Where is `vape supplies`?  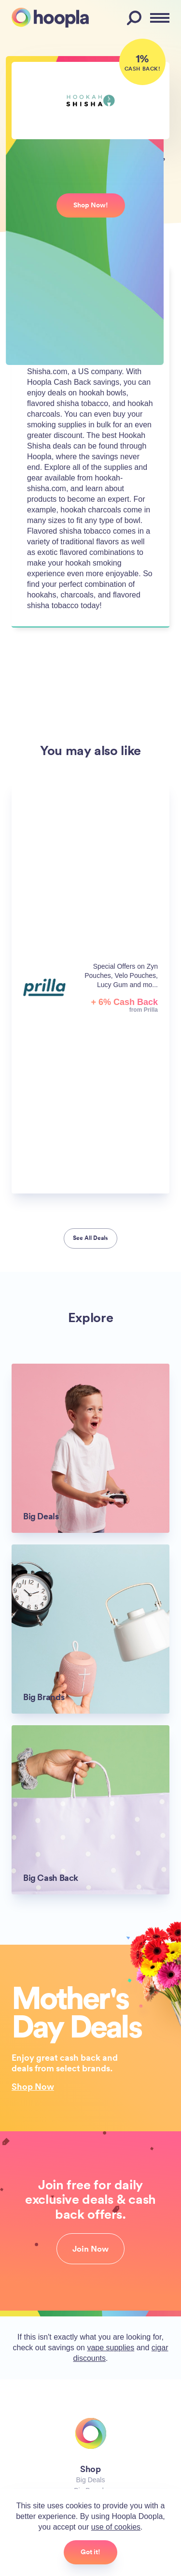
vape supplies is located at coordinates (110, 2347).